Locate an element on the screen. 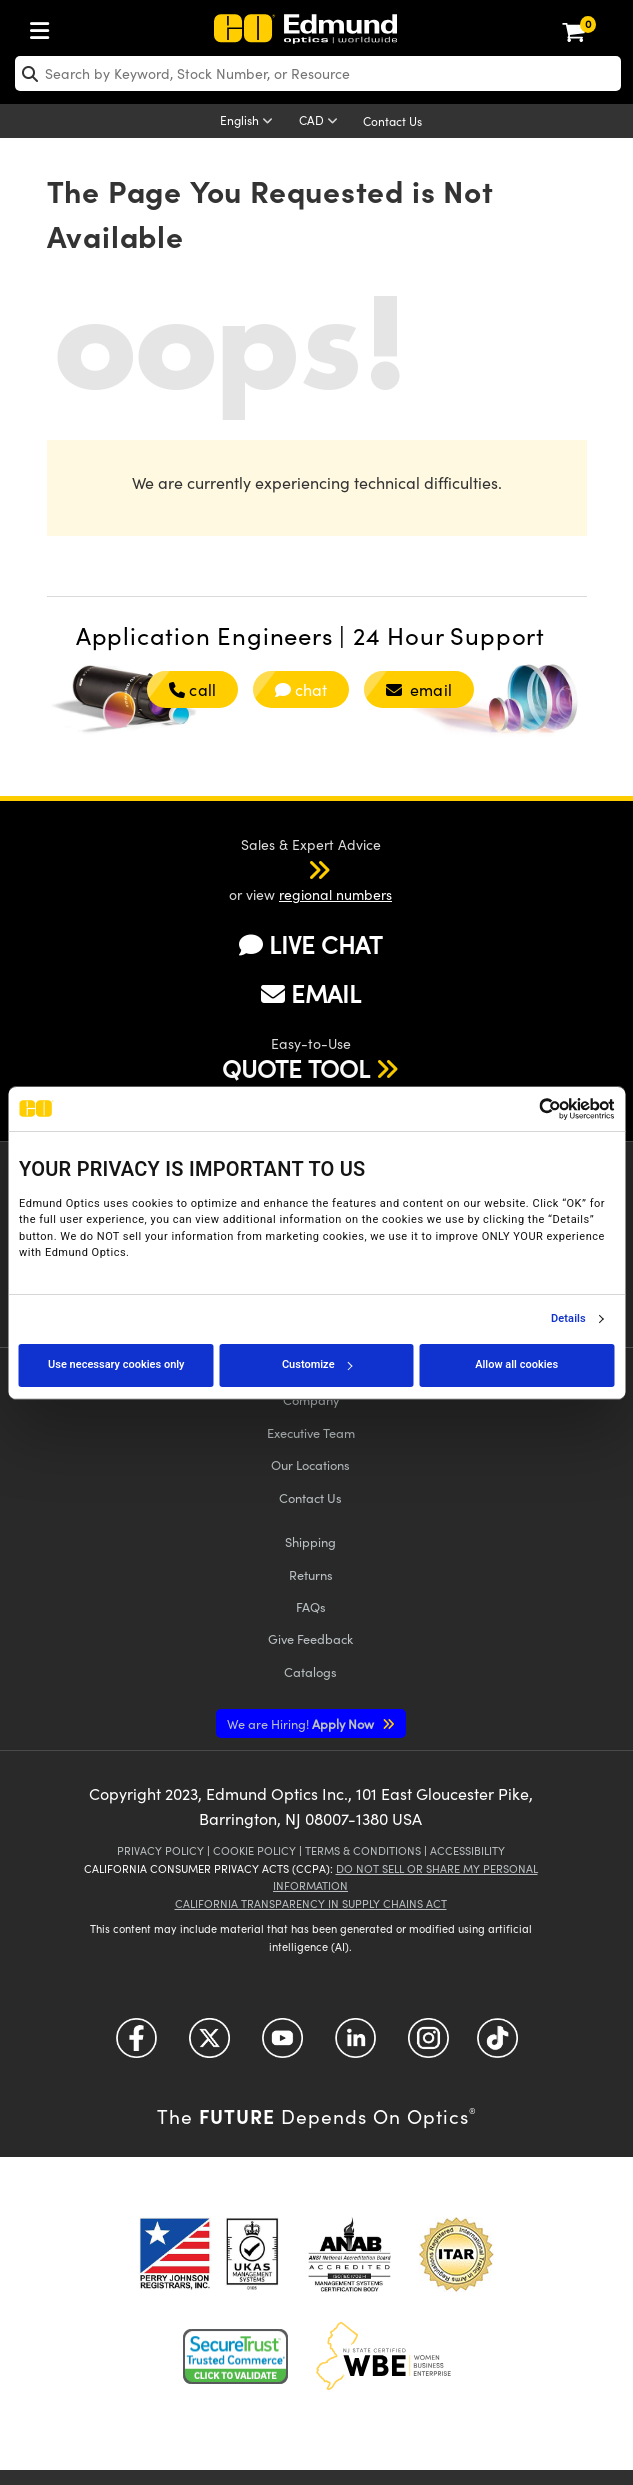 Image resolution: width=633 pixels, height=2485 pixels. FAQs is located at coordinates (311, 1606).